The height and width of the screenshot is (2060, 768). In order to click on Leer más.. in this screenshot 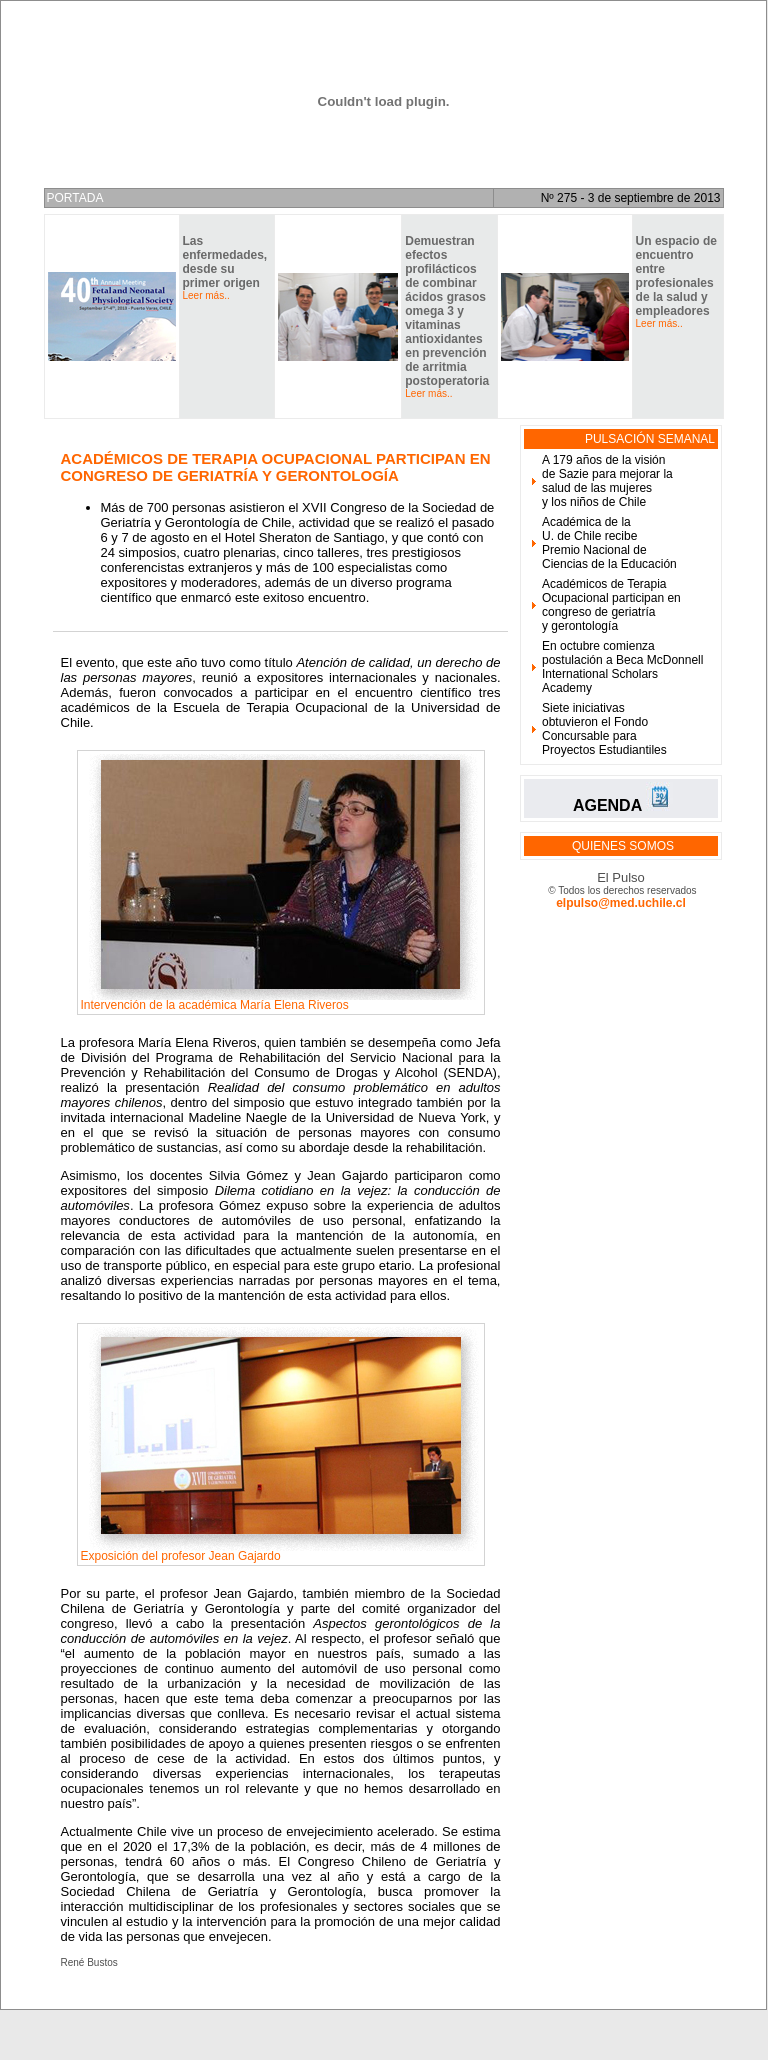, I will do `click(206, 295)`.